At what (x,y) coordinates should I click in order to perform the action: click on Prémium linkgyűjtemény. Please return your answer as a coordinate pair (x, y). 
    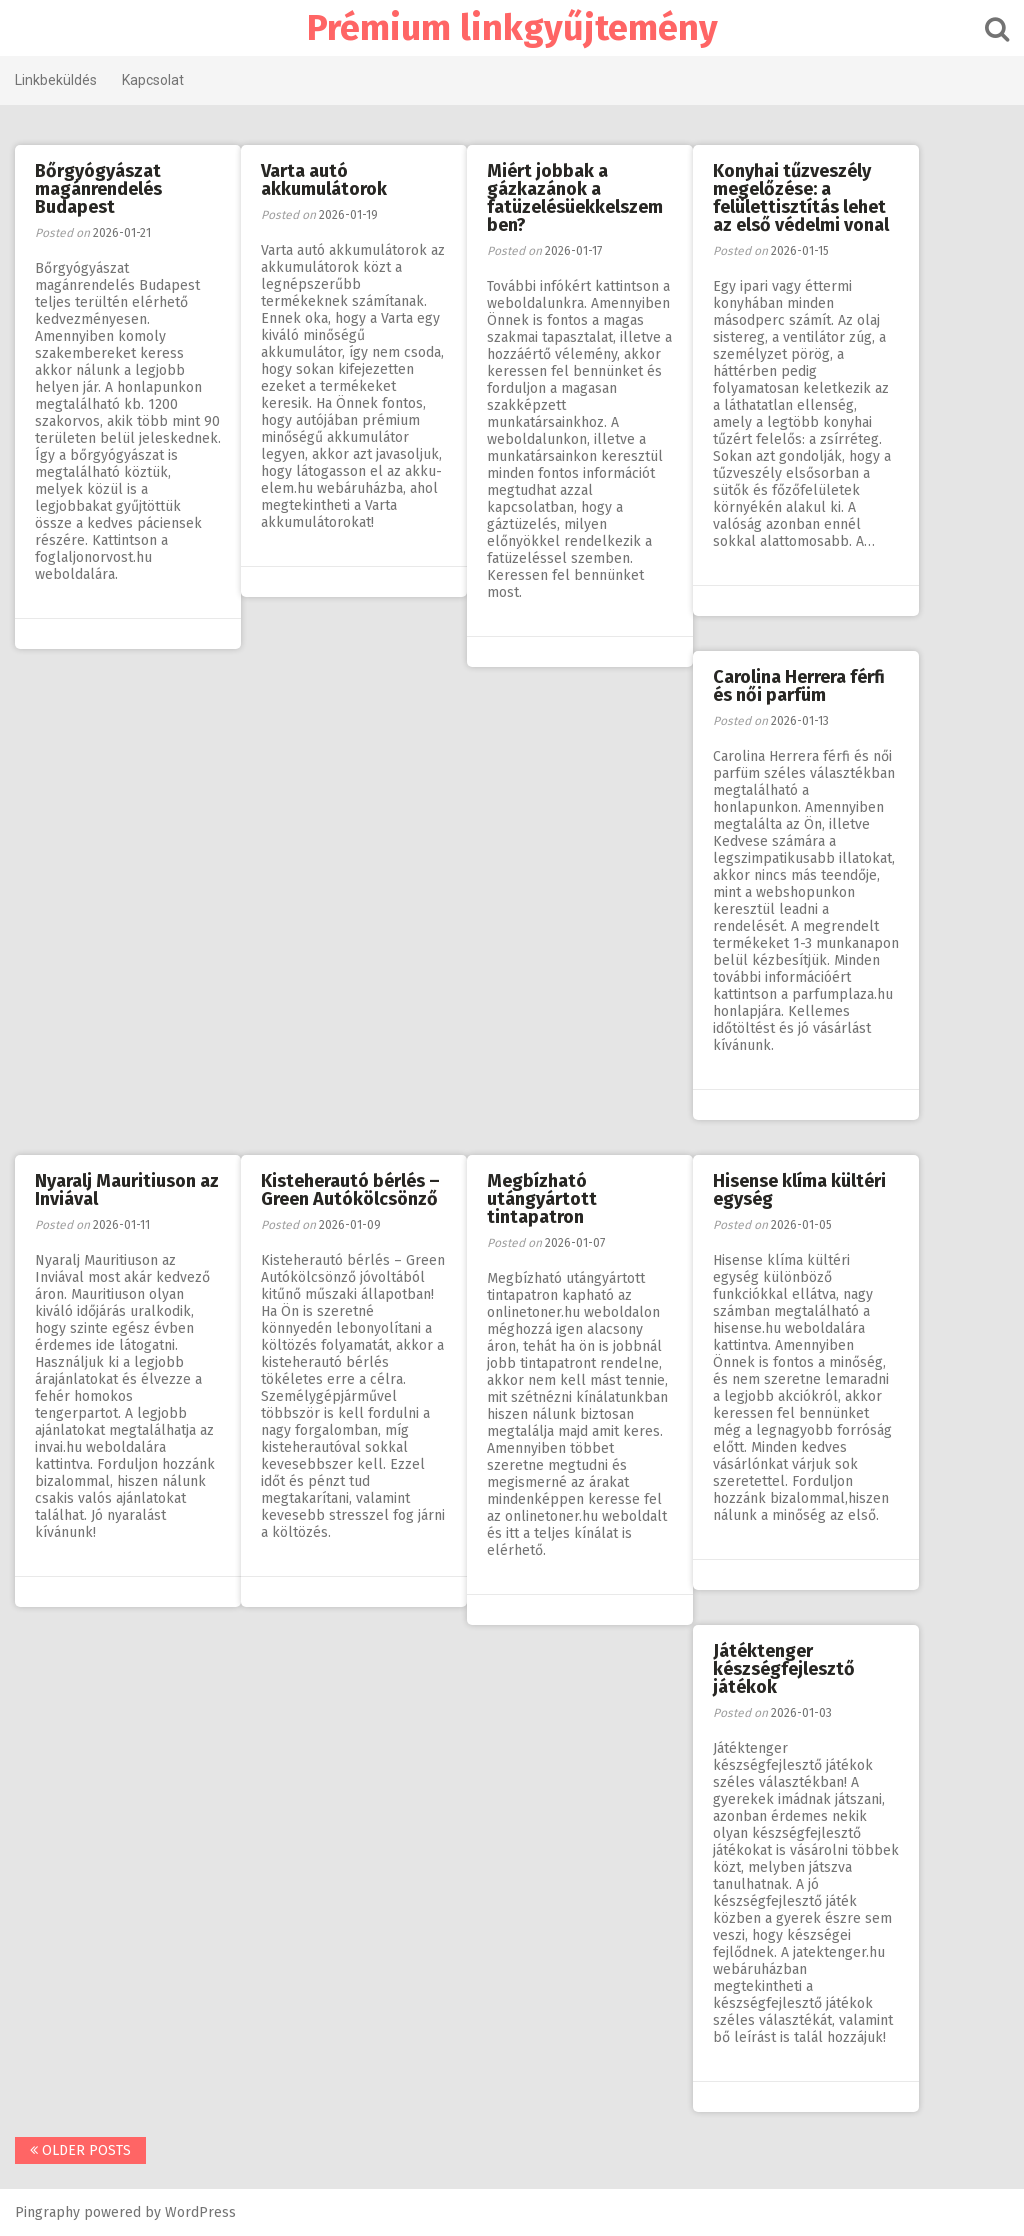
    Looking at the image, I should click on (512, 28).